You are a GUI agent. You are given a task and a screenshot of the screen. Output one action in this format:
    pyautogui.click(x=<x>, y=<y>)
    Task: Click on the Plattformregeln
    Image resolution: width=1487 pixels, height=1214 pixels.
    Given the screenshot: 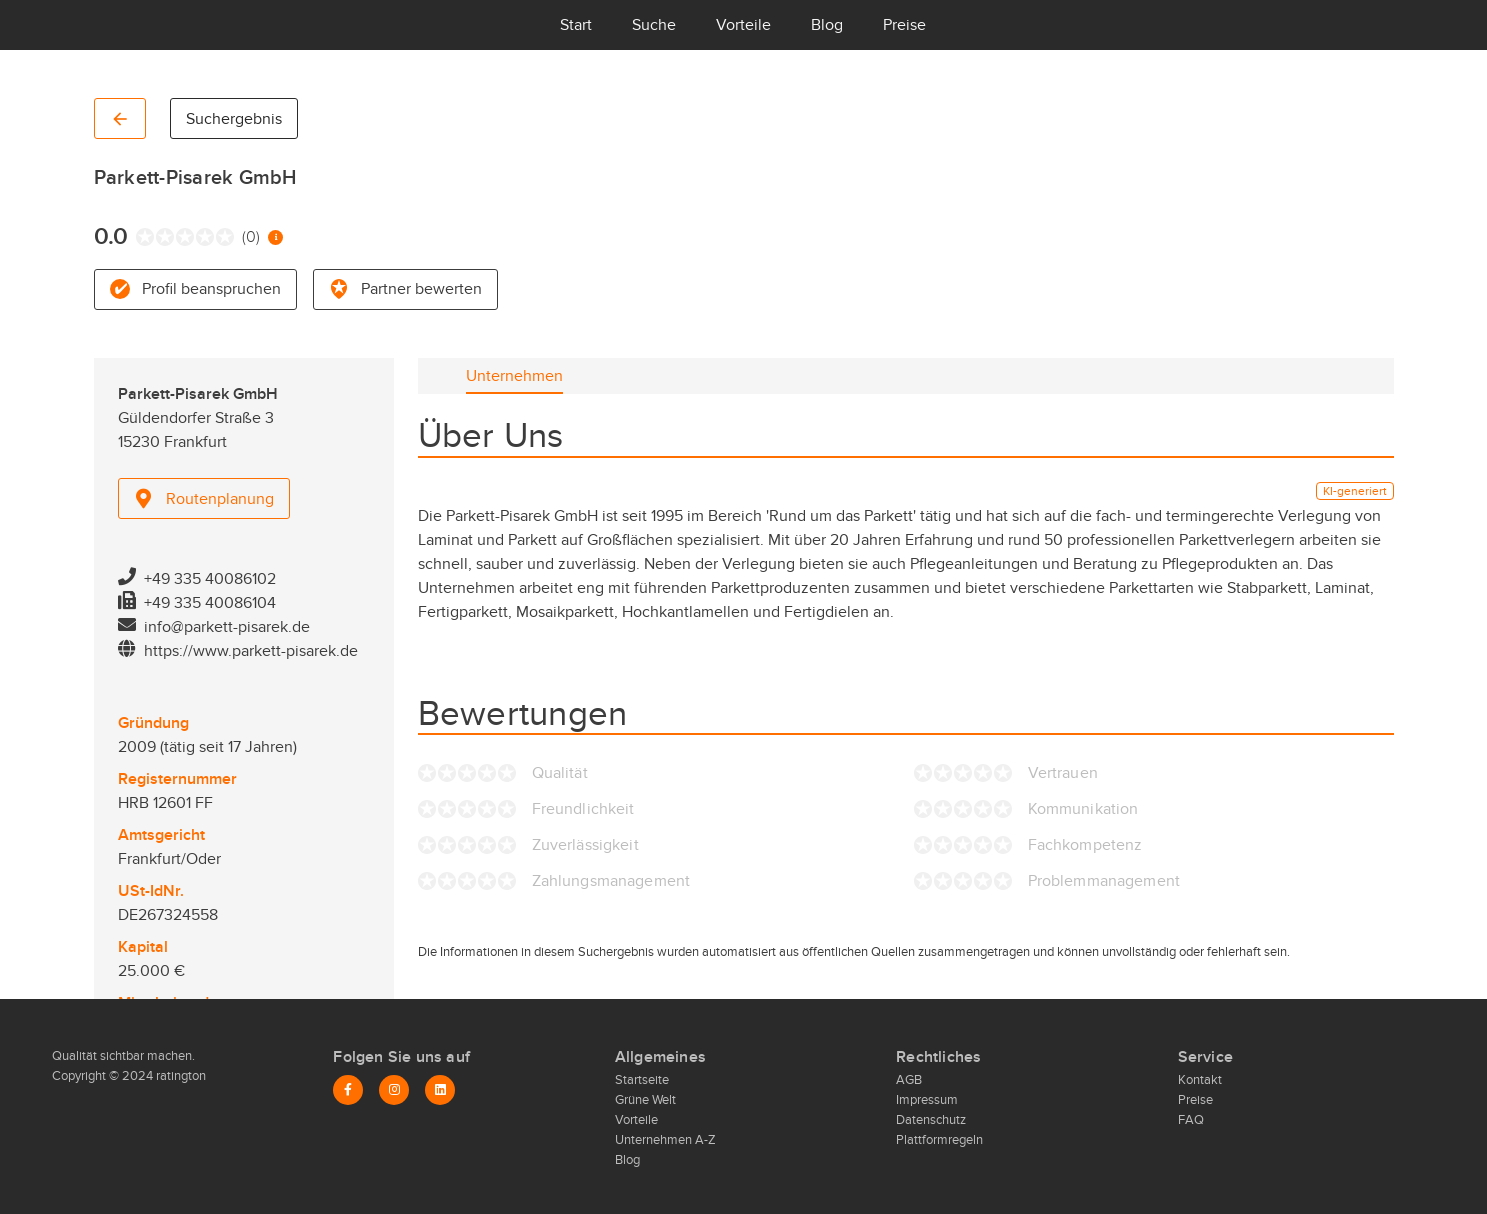 What is the action you would take?
    pyautogui.click(x=939, y=1140)
    